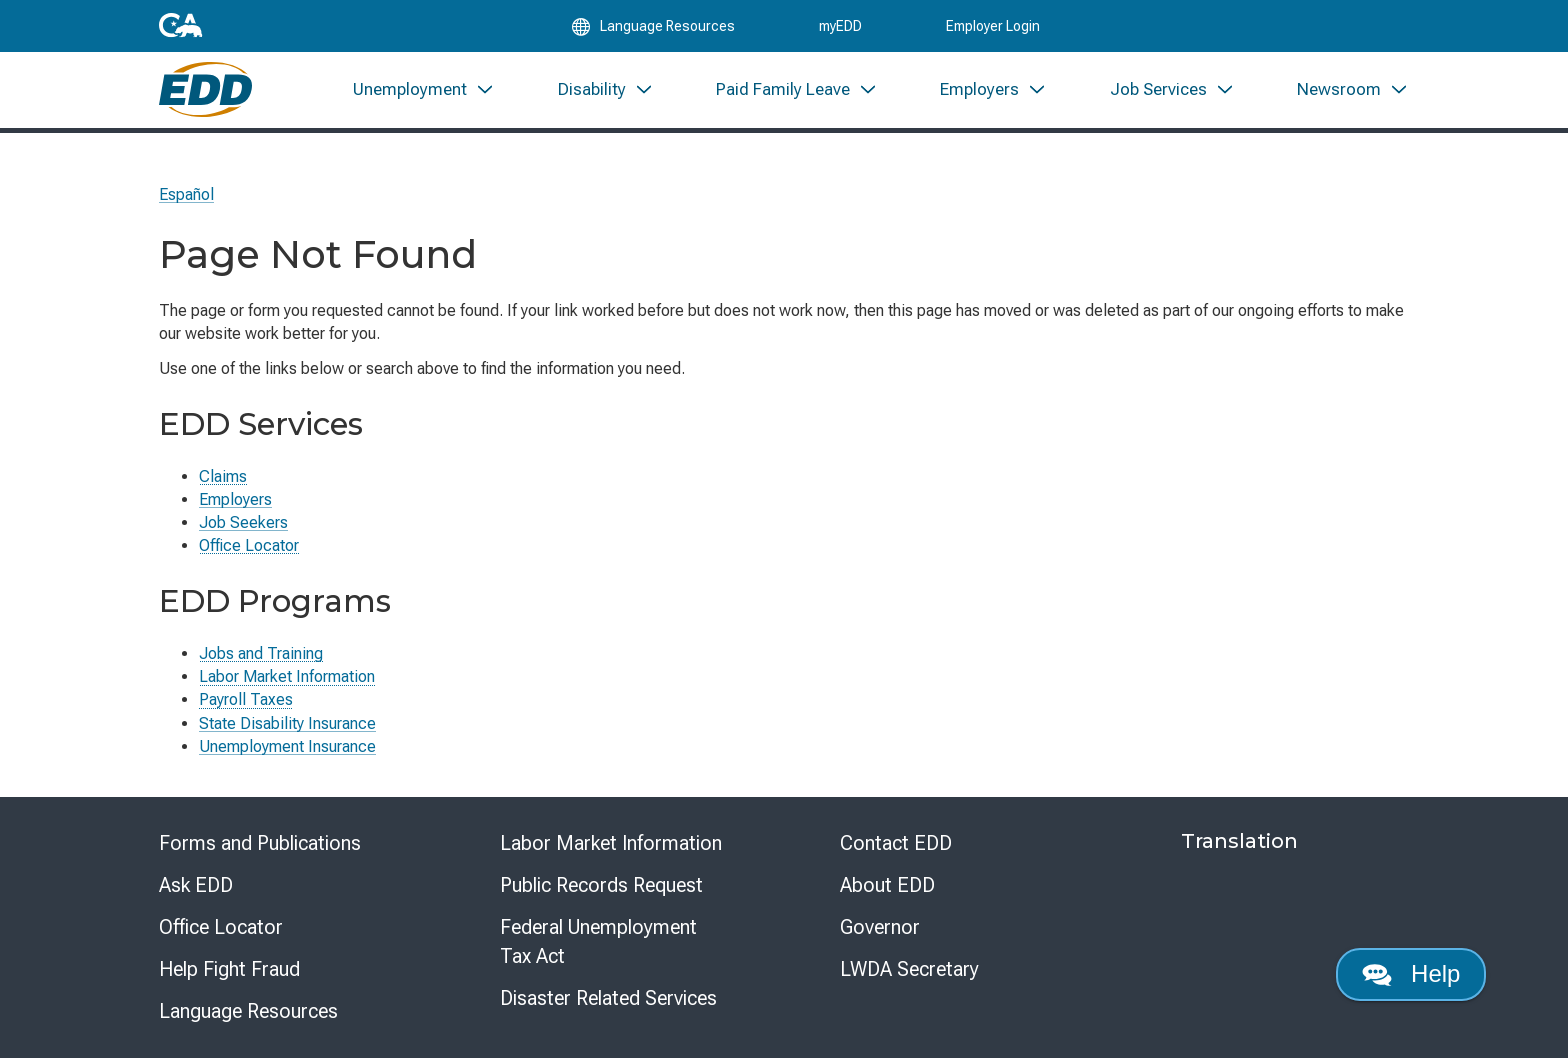 The width and height of the screenshot is (1568, 1058). Describe the element at coordinates (896, 843) in the screenshot. I see `Contact EDD` at that location.